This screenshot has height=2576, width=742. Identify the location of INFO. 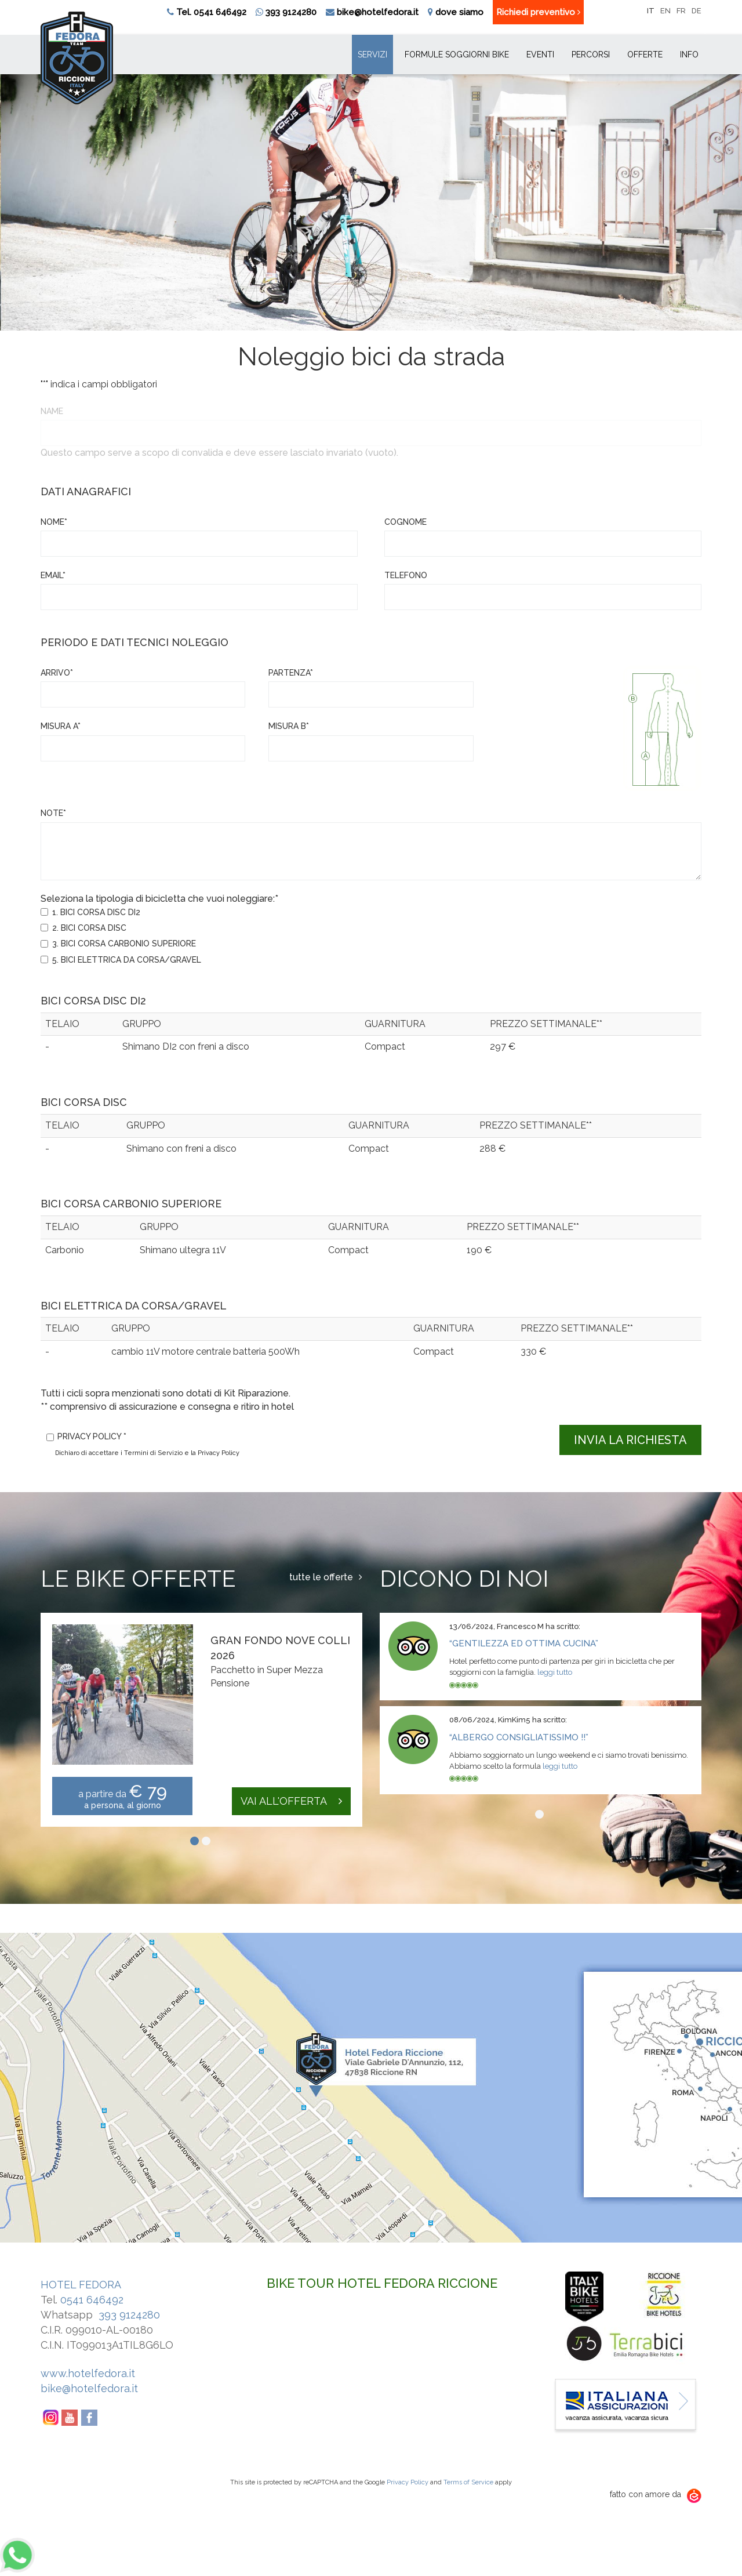
(689, 54).